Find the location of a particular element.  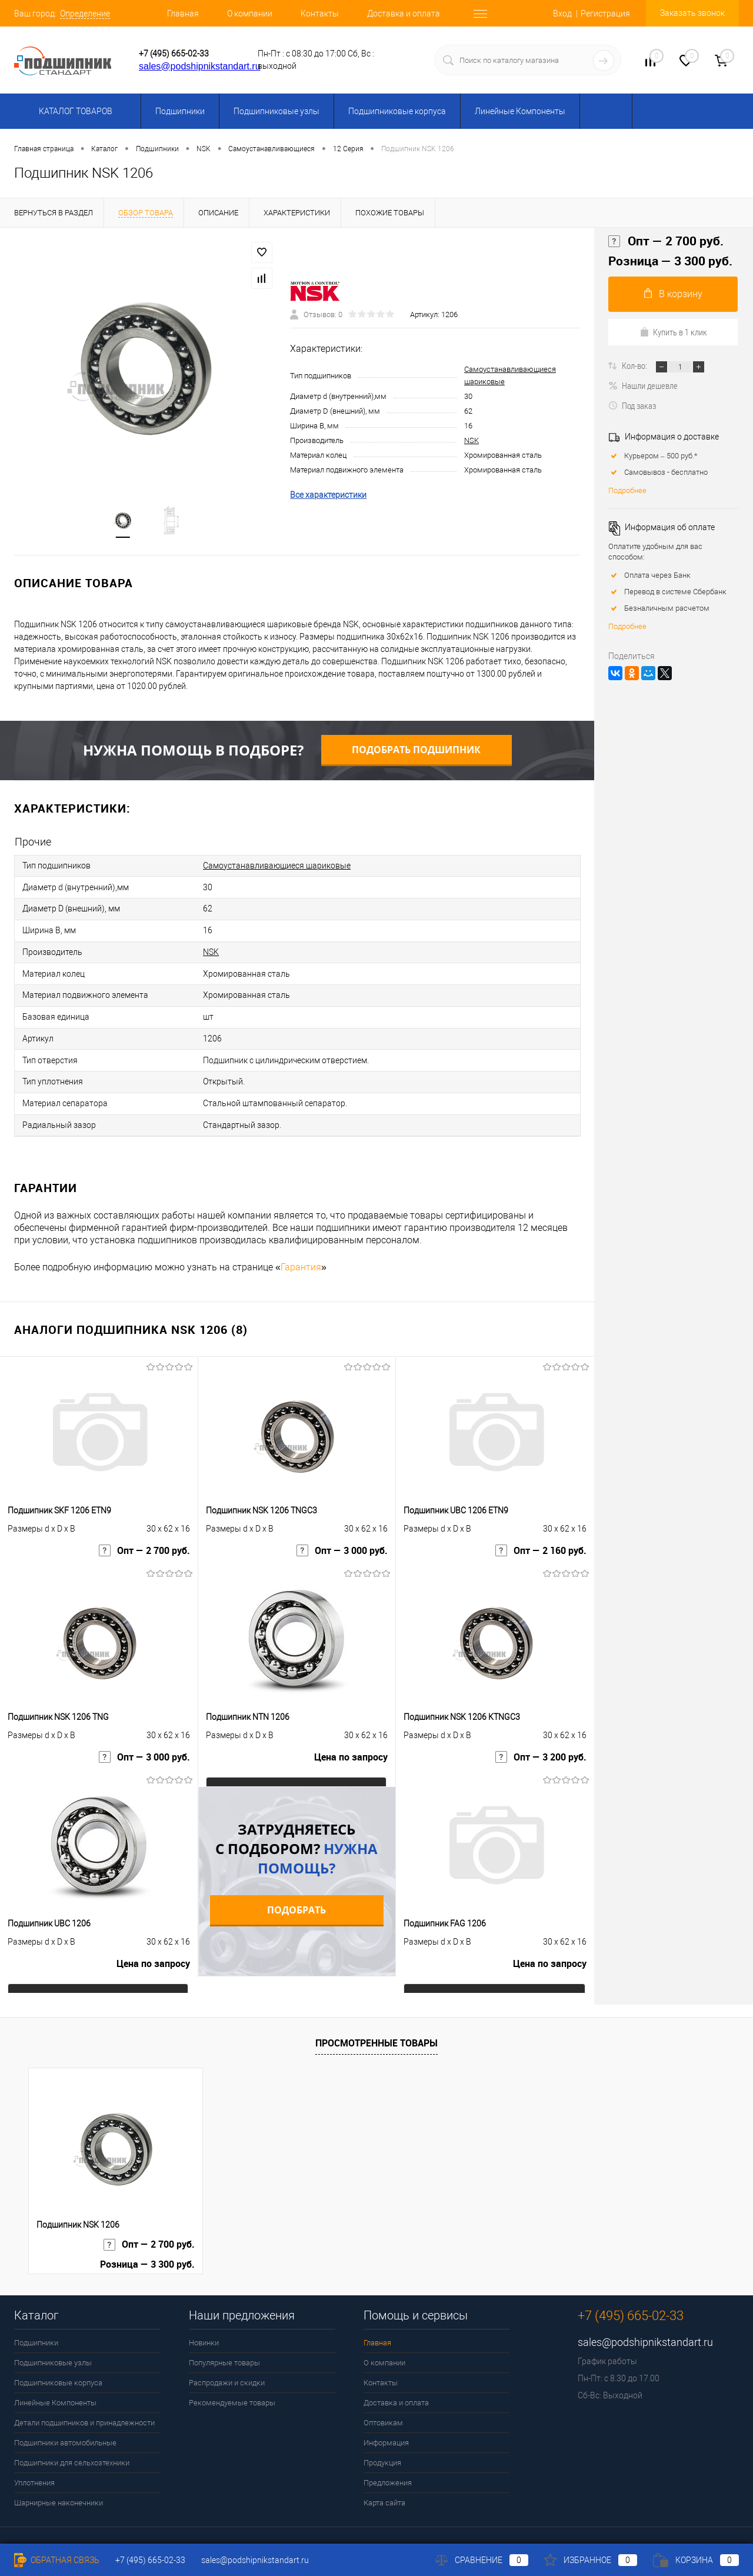

Каталог товаров is located at coordinates (74, 111).